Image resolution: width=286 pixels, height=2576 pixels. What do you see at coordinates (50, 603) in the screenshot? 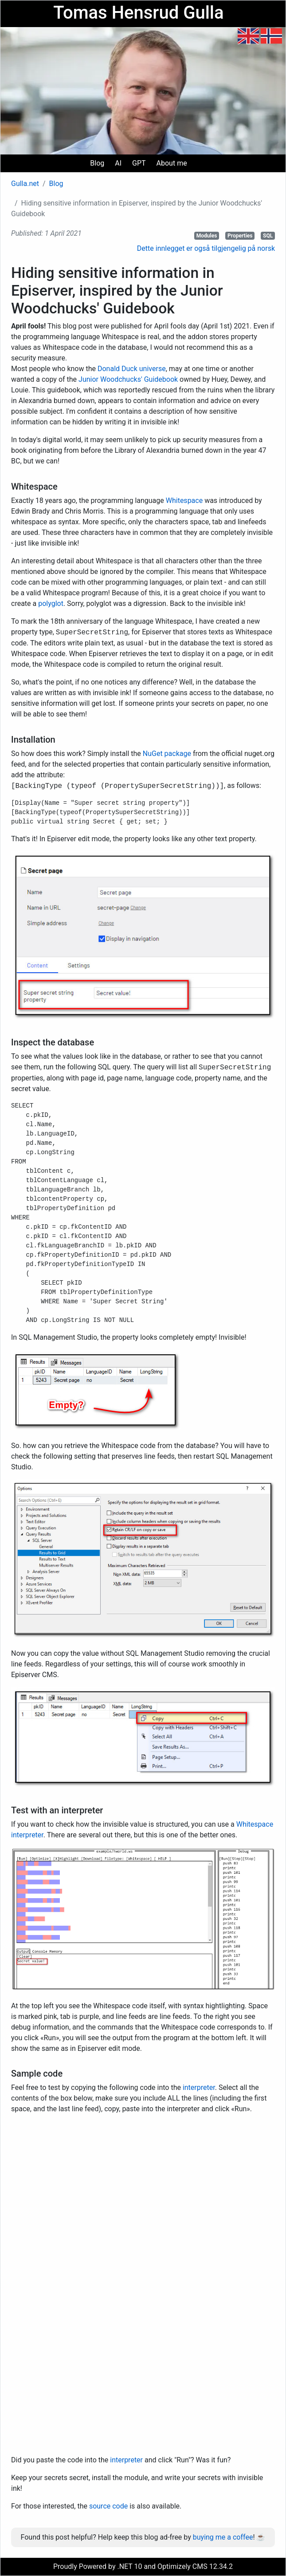
I see `polyglot` at bounding box center [50, 603].